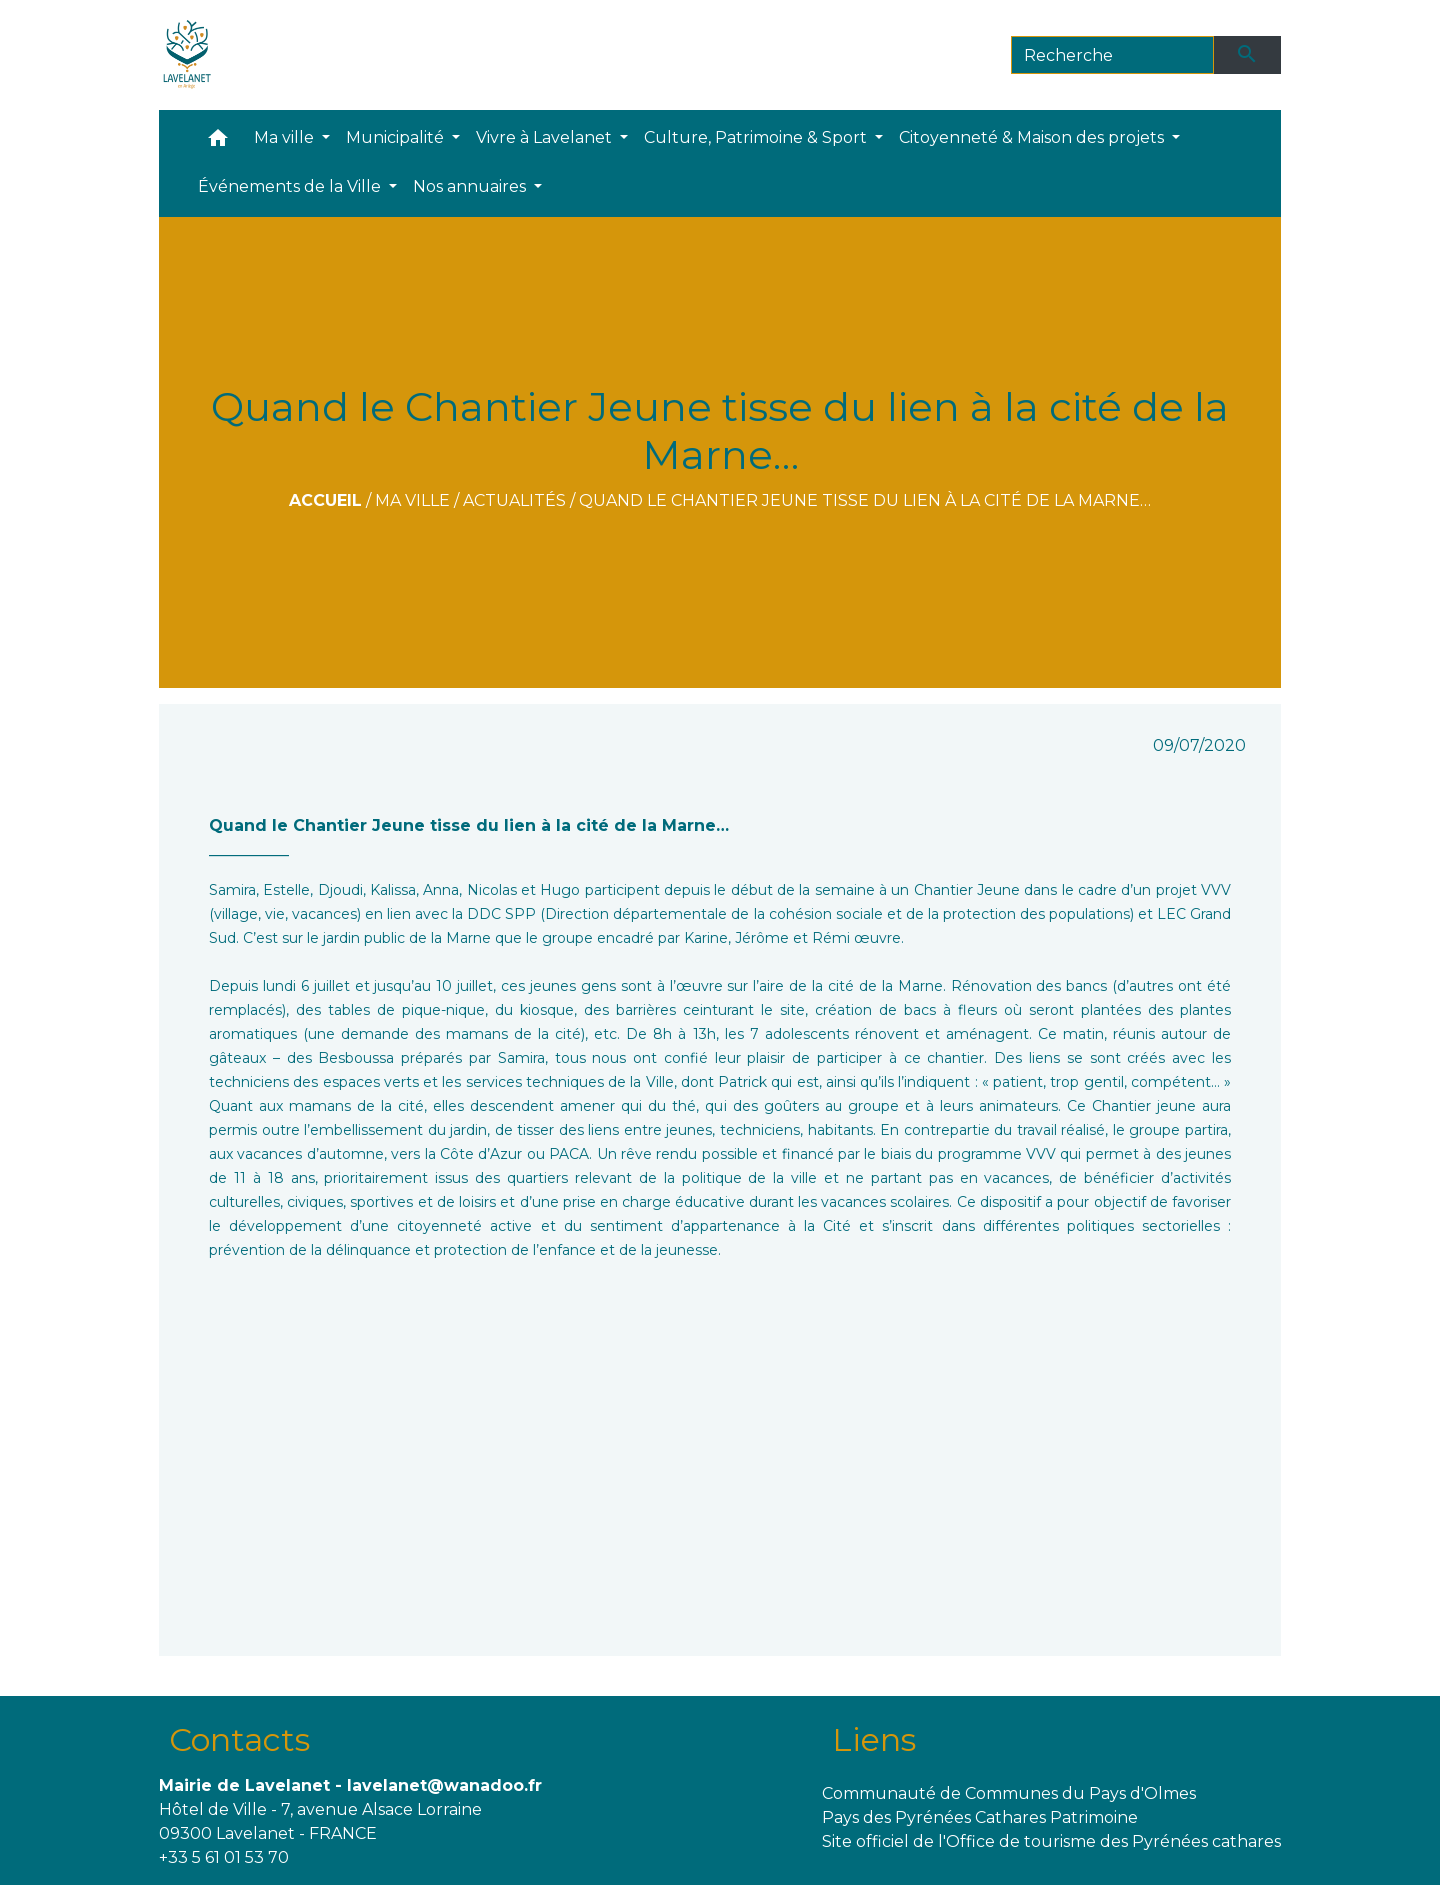  What do you see at coordinates (1112, 55) in the screenshot?
I see `[Search]` at bounding box center [1112, 55].